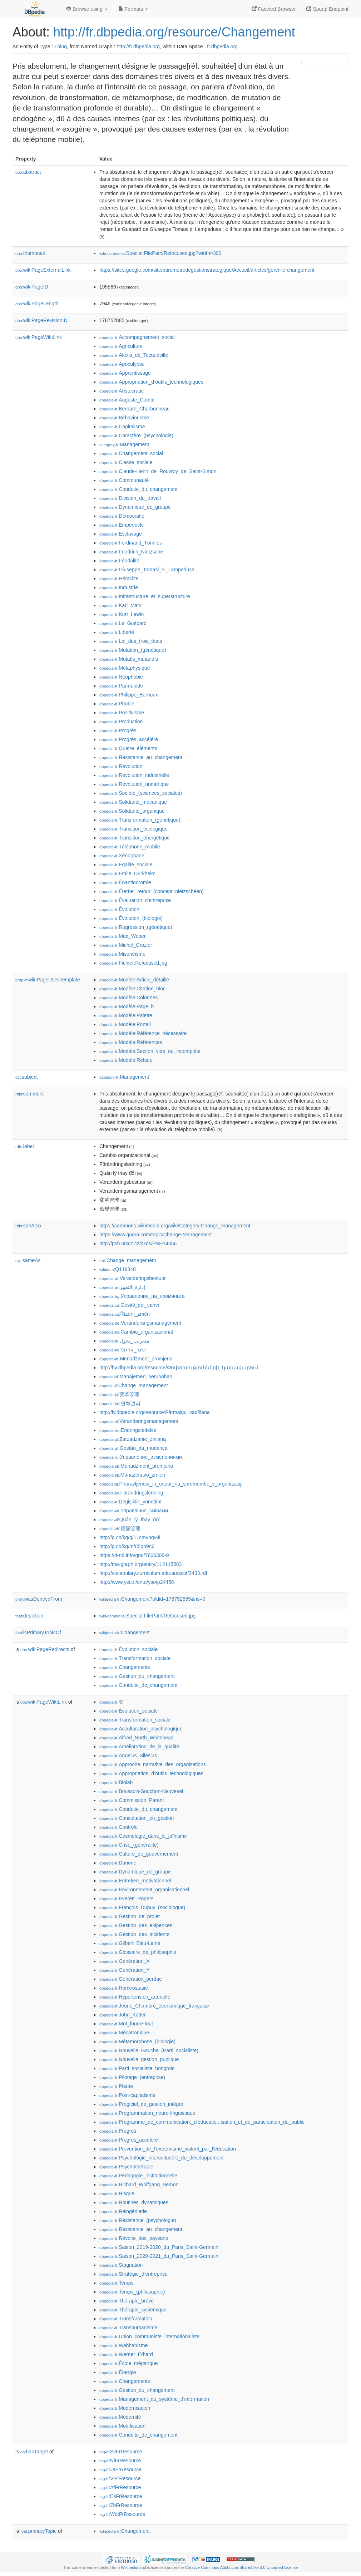  I want to click on :Nouvelle_gestion_publique, so click(139, 2059).